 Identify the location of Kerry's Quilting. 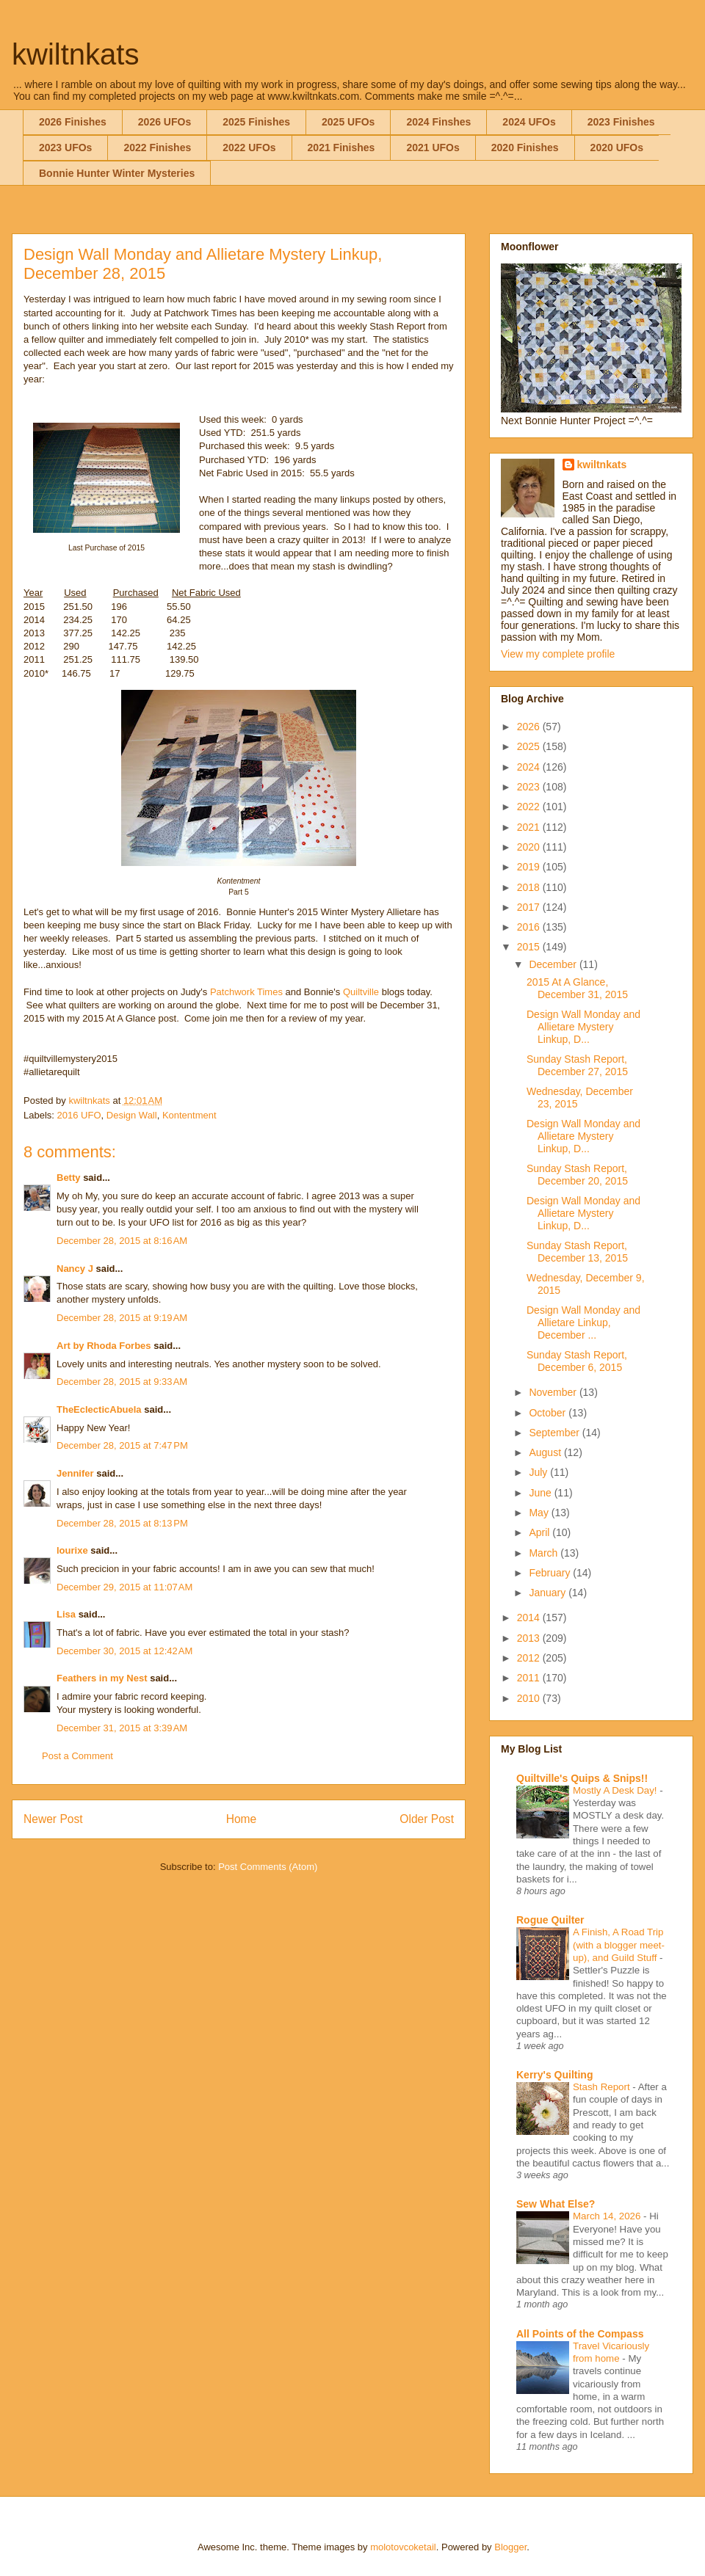
(554, 2075).